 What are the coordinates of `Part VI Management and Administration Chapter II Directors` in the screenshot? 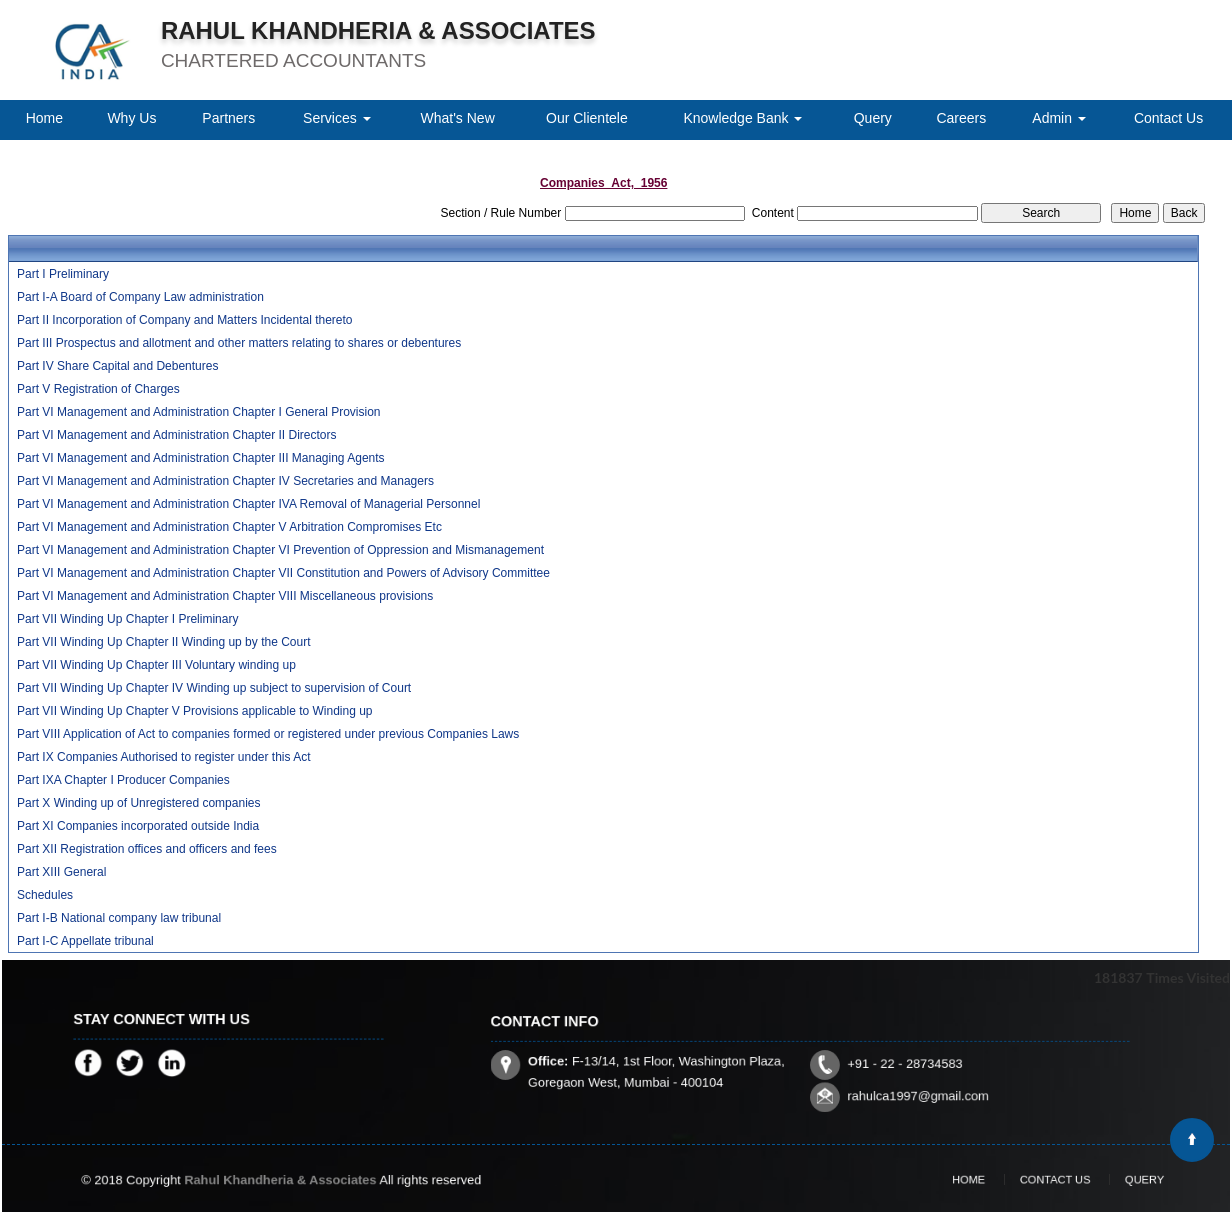 It's located at (176, 435).